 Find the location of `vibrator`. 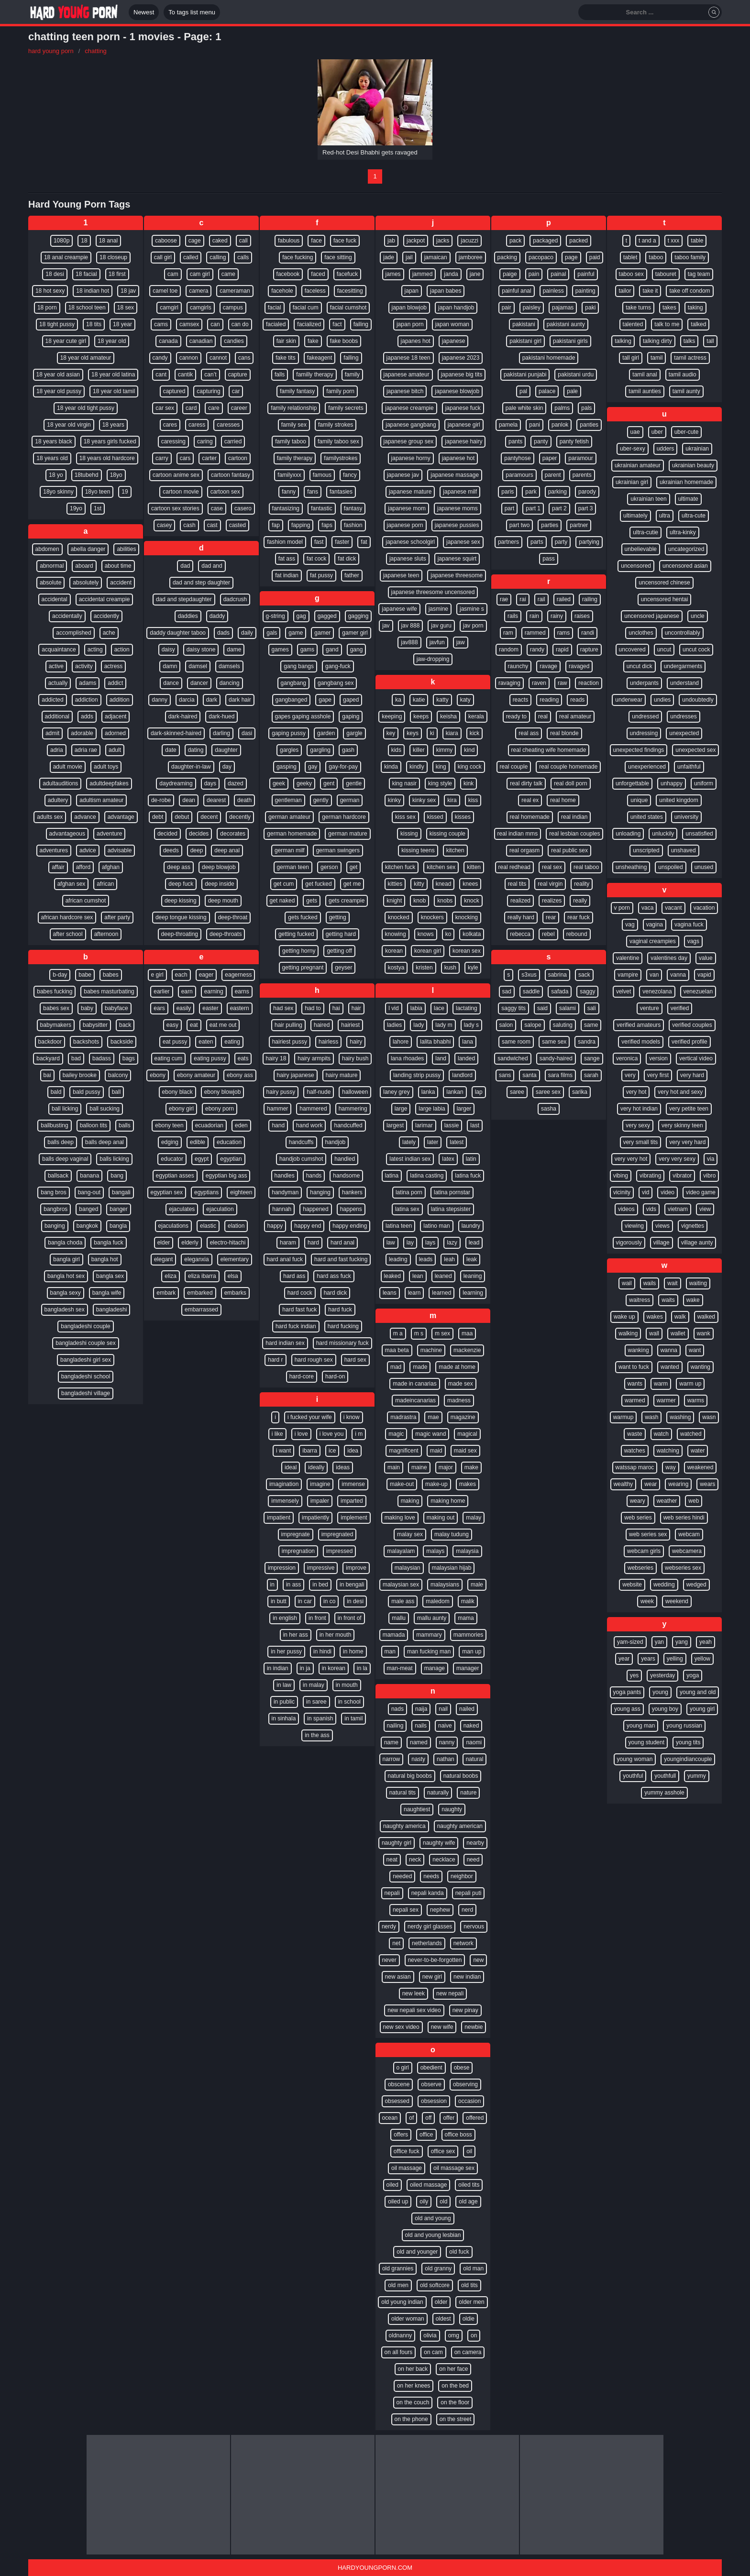

vibrator is located at coordinates (682, 1175).